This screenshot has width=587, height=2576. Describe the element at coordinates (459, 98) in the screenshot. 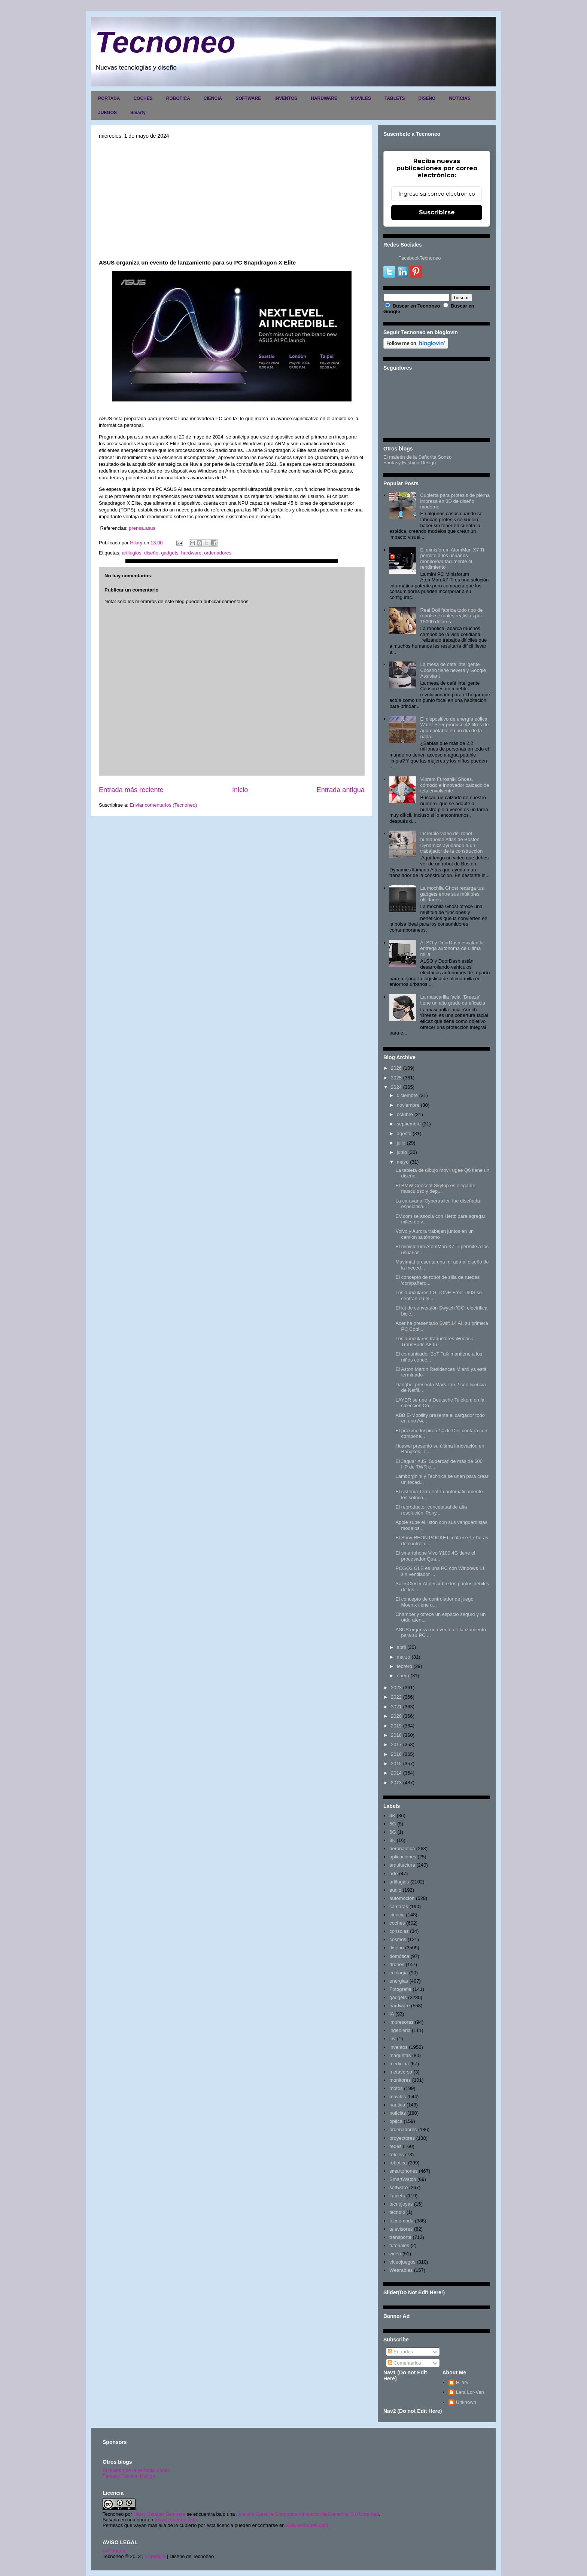

I see `NOTICIAS` at that location.